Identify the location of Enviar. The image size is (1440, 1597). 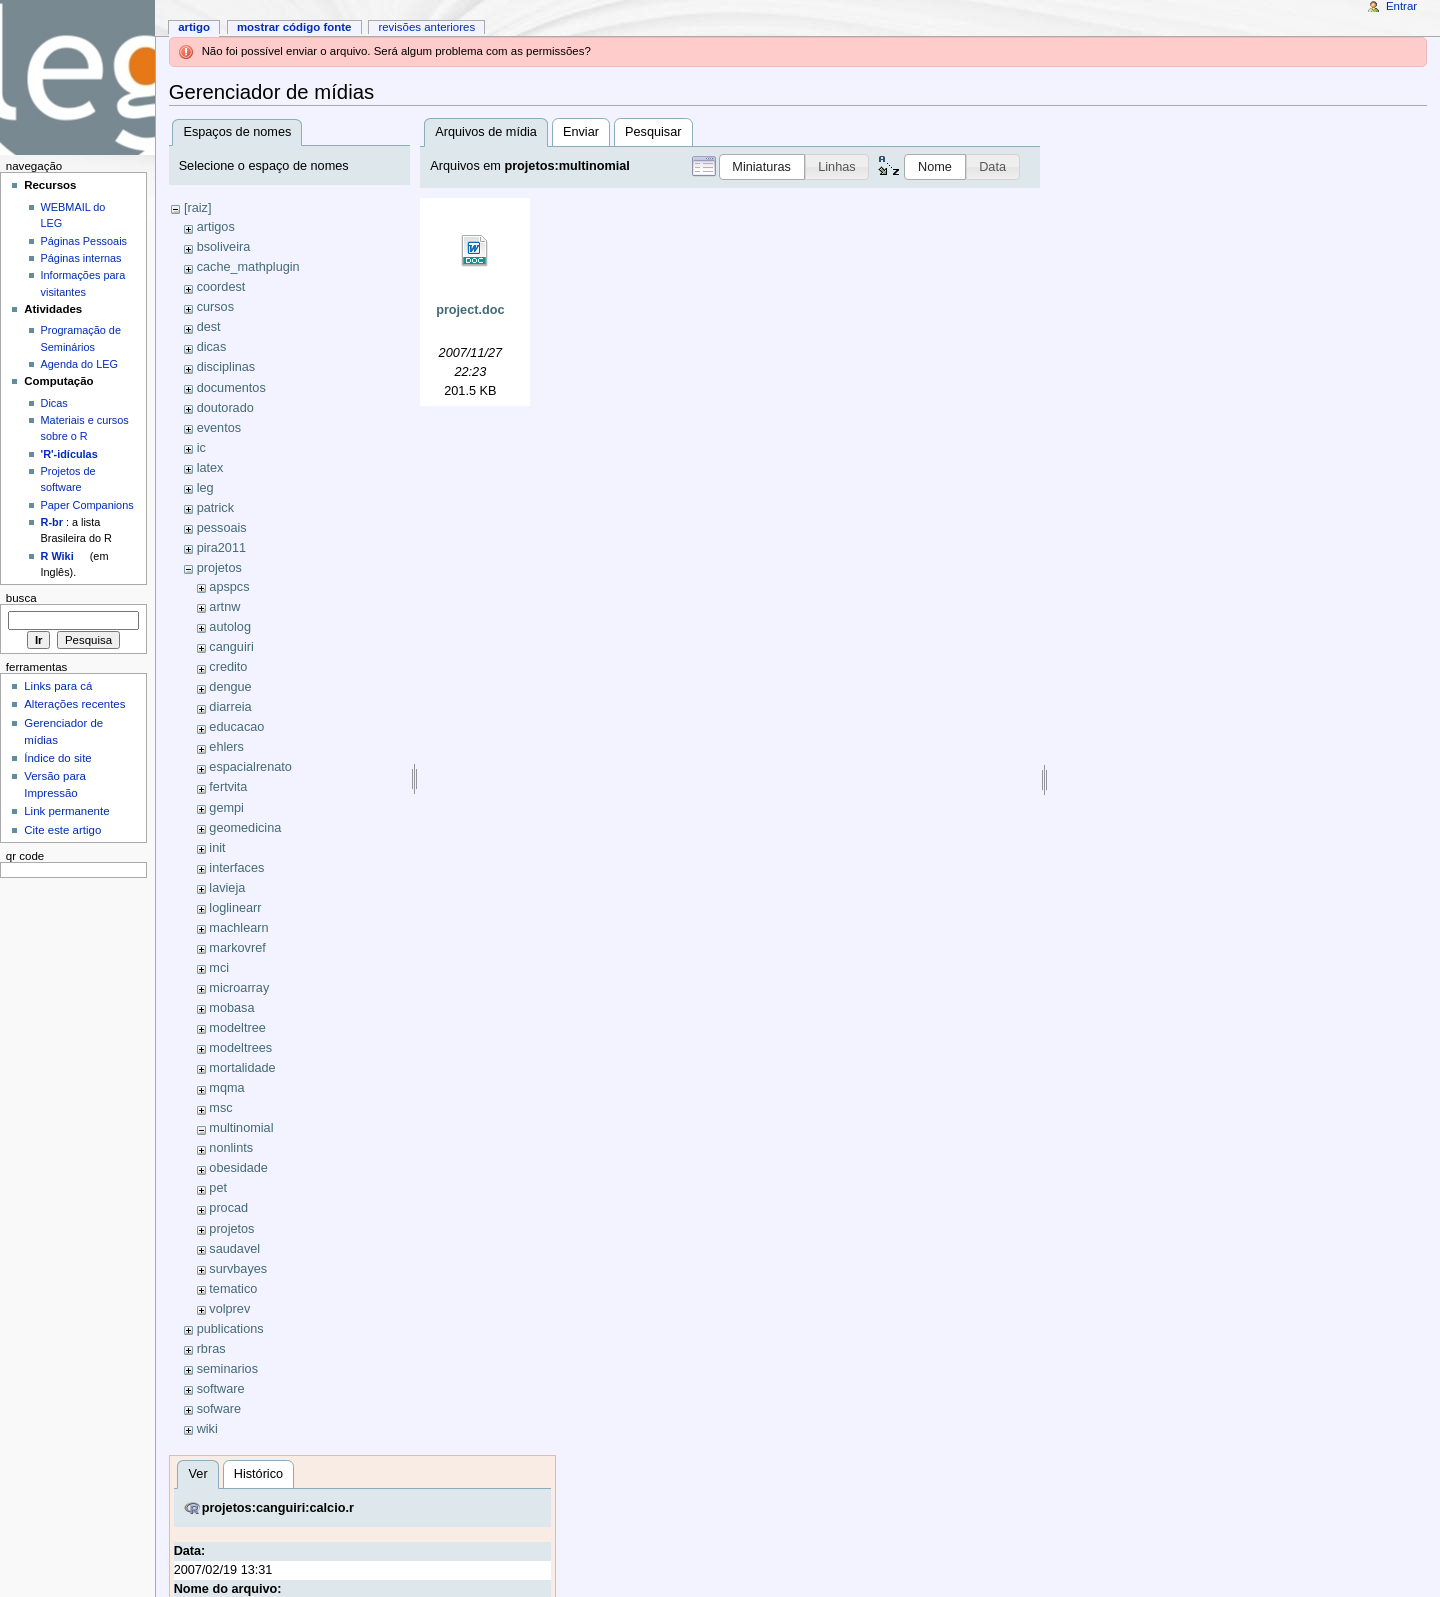
(581, 132).